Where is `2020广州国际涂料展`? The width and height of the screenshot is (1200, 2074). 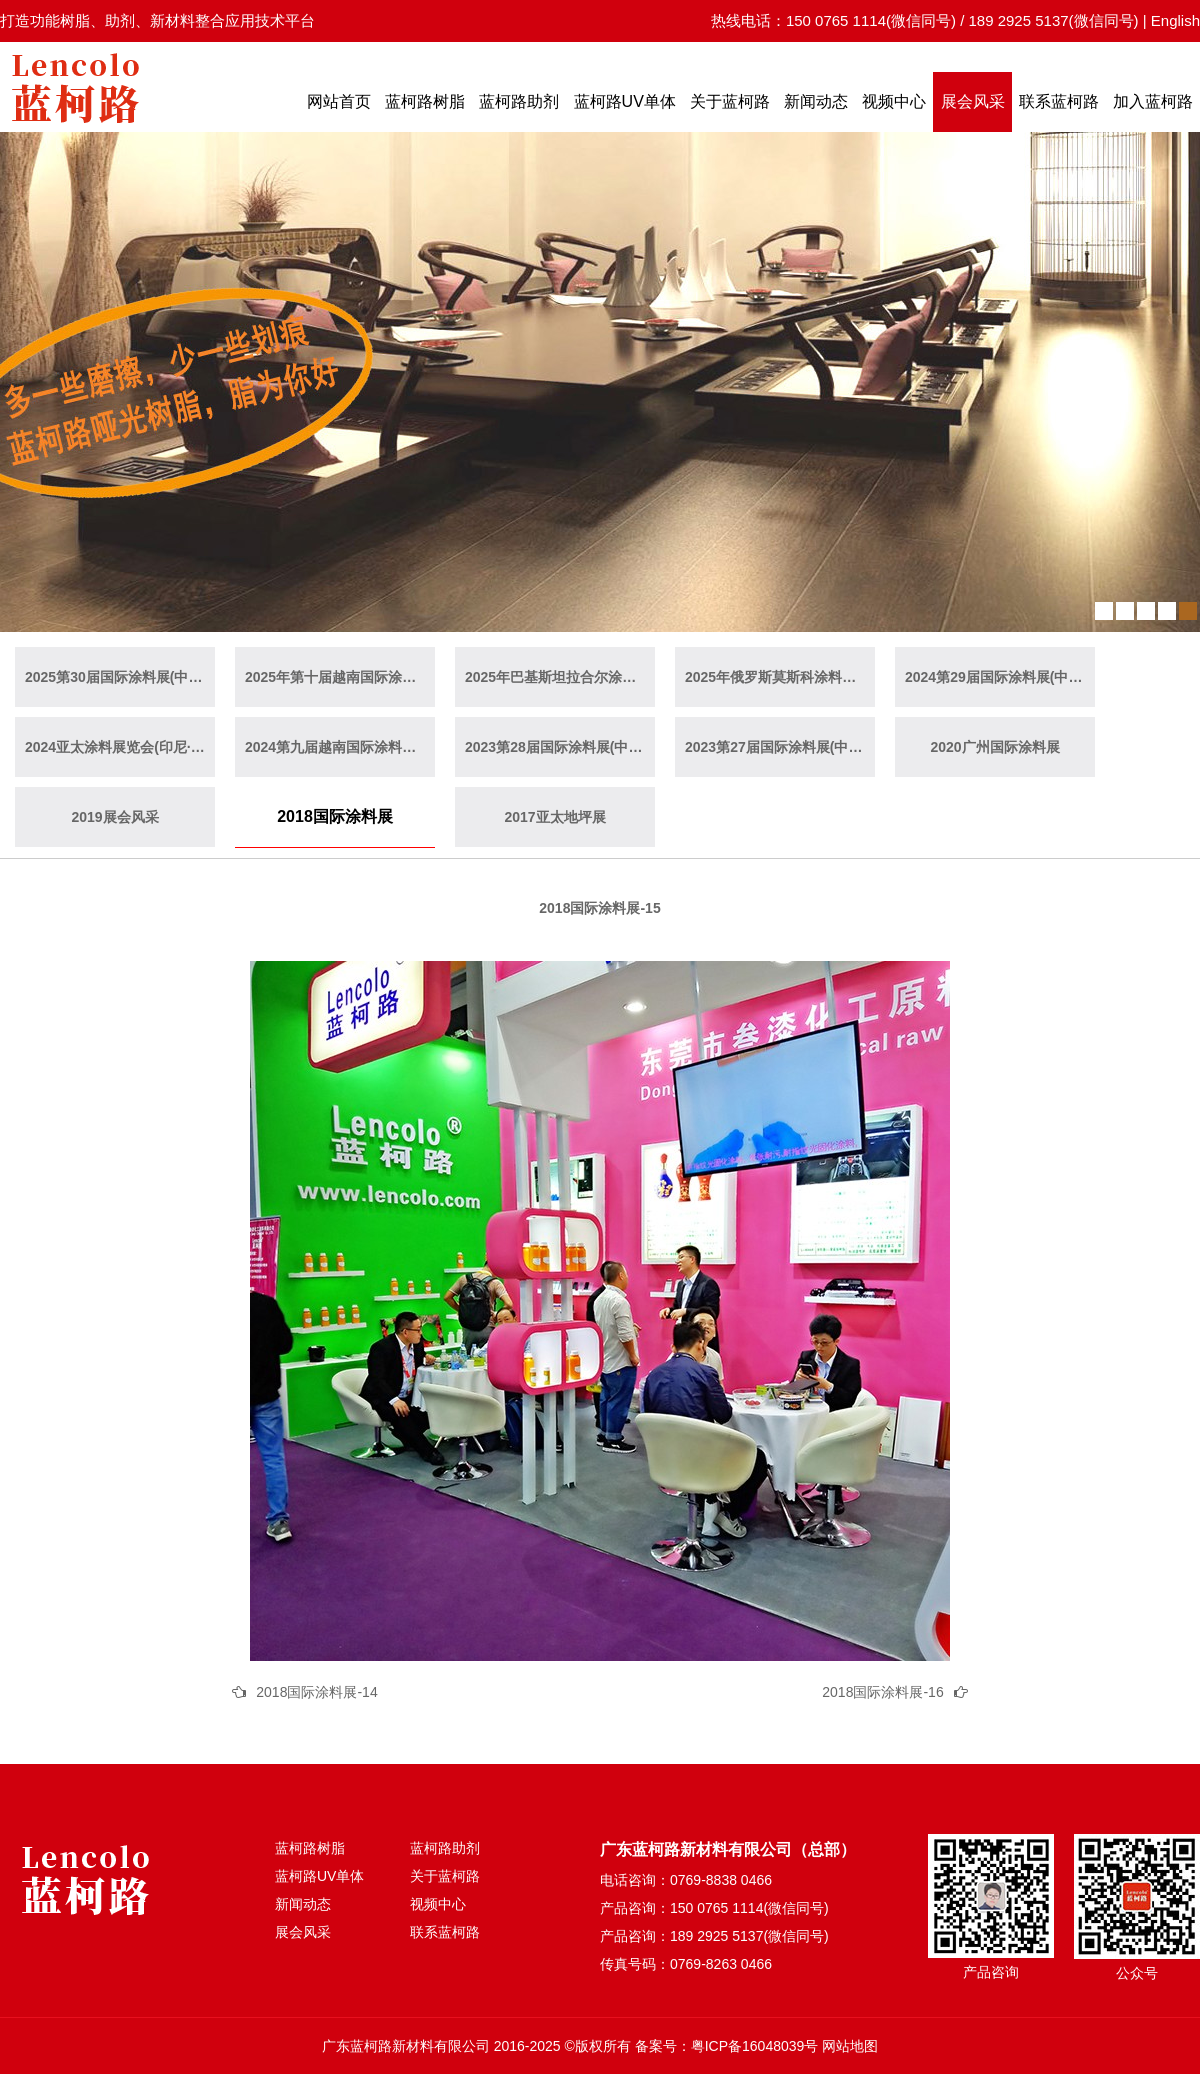
2020广州国际涂料展 is located at coordinates (994, 747).